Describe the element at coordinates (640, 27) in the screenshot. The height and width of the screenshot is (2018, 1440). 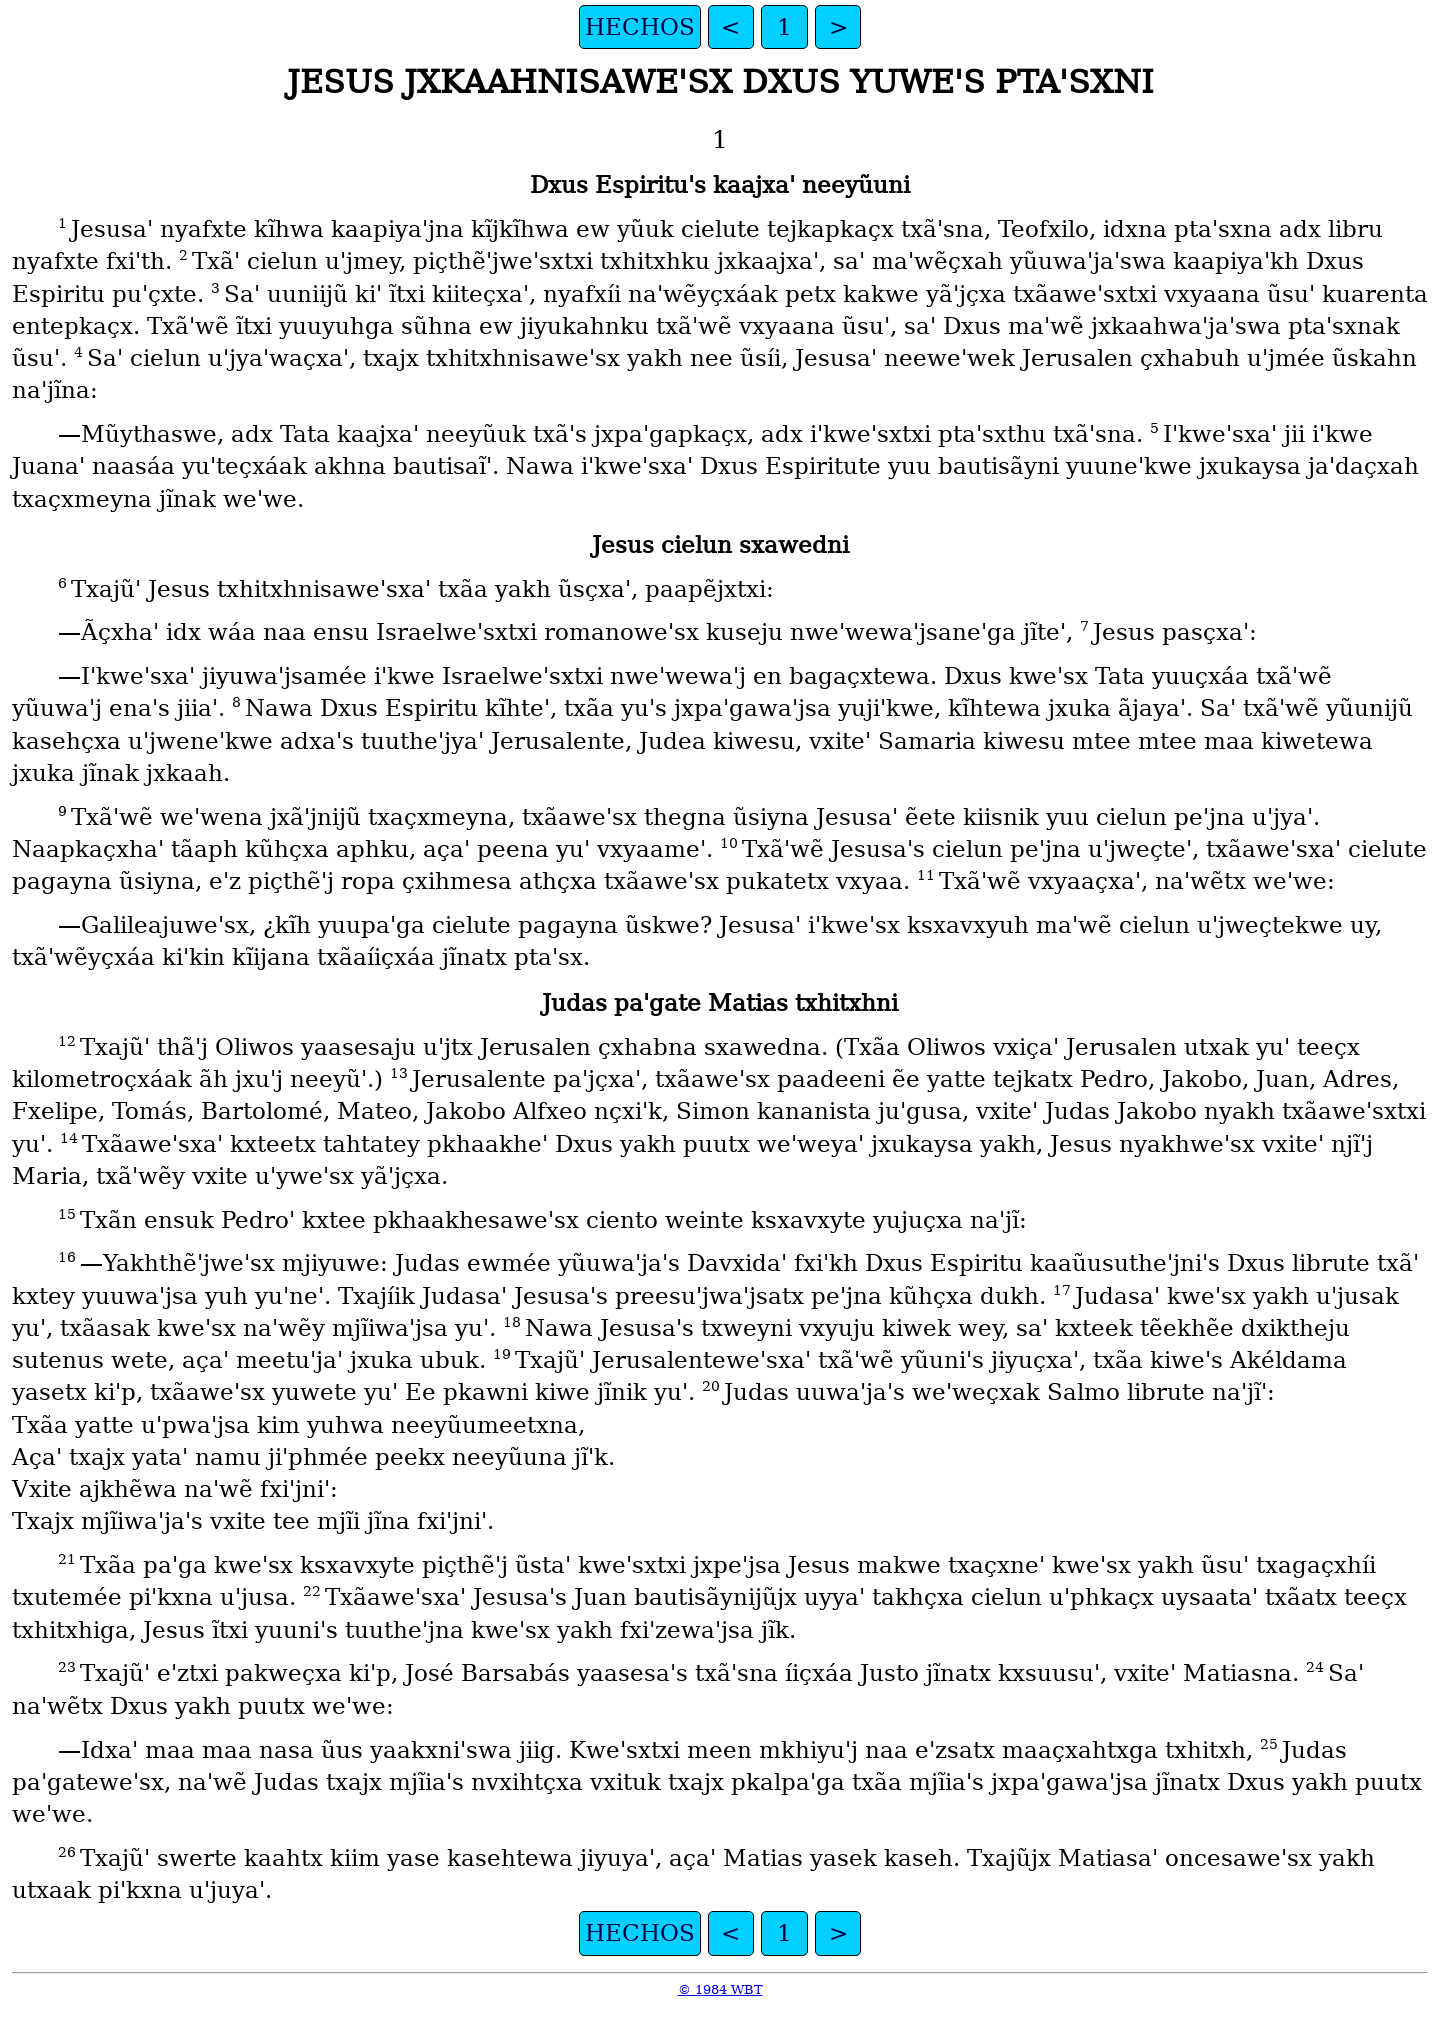
I see `HECHOS` at that location.